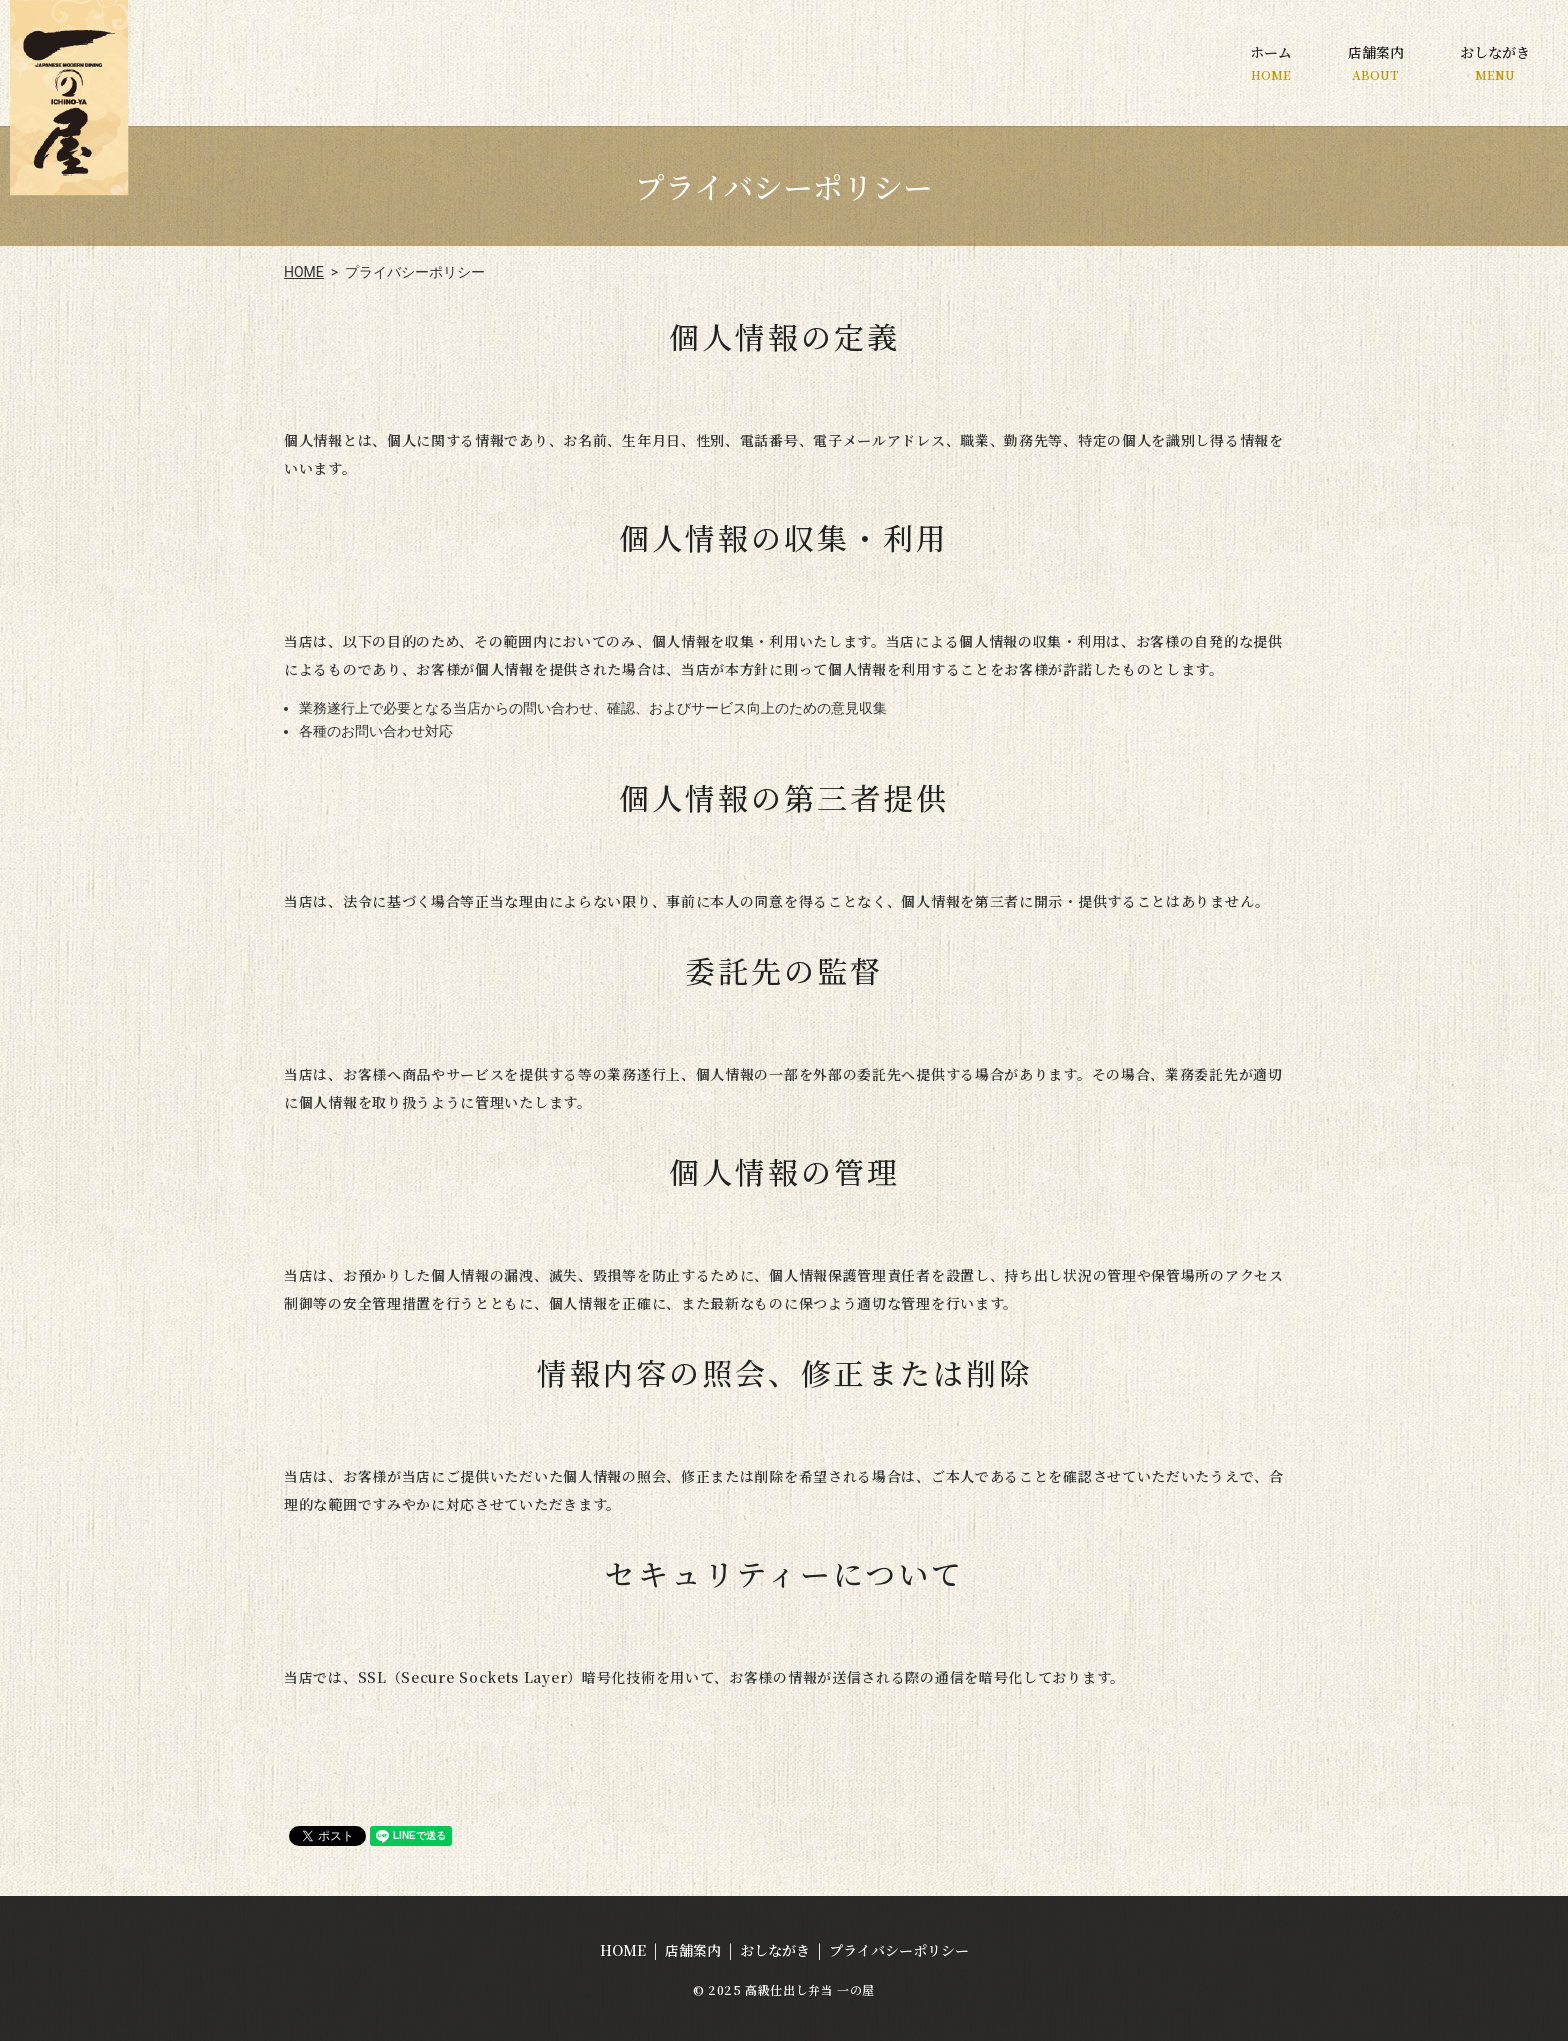  What do you see at coordinates (899, 1950) in the screenshot?
I see `プライバシーポリシー` at bounding box center [899, 1950].